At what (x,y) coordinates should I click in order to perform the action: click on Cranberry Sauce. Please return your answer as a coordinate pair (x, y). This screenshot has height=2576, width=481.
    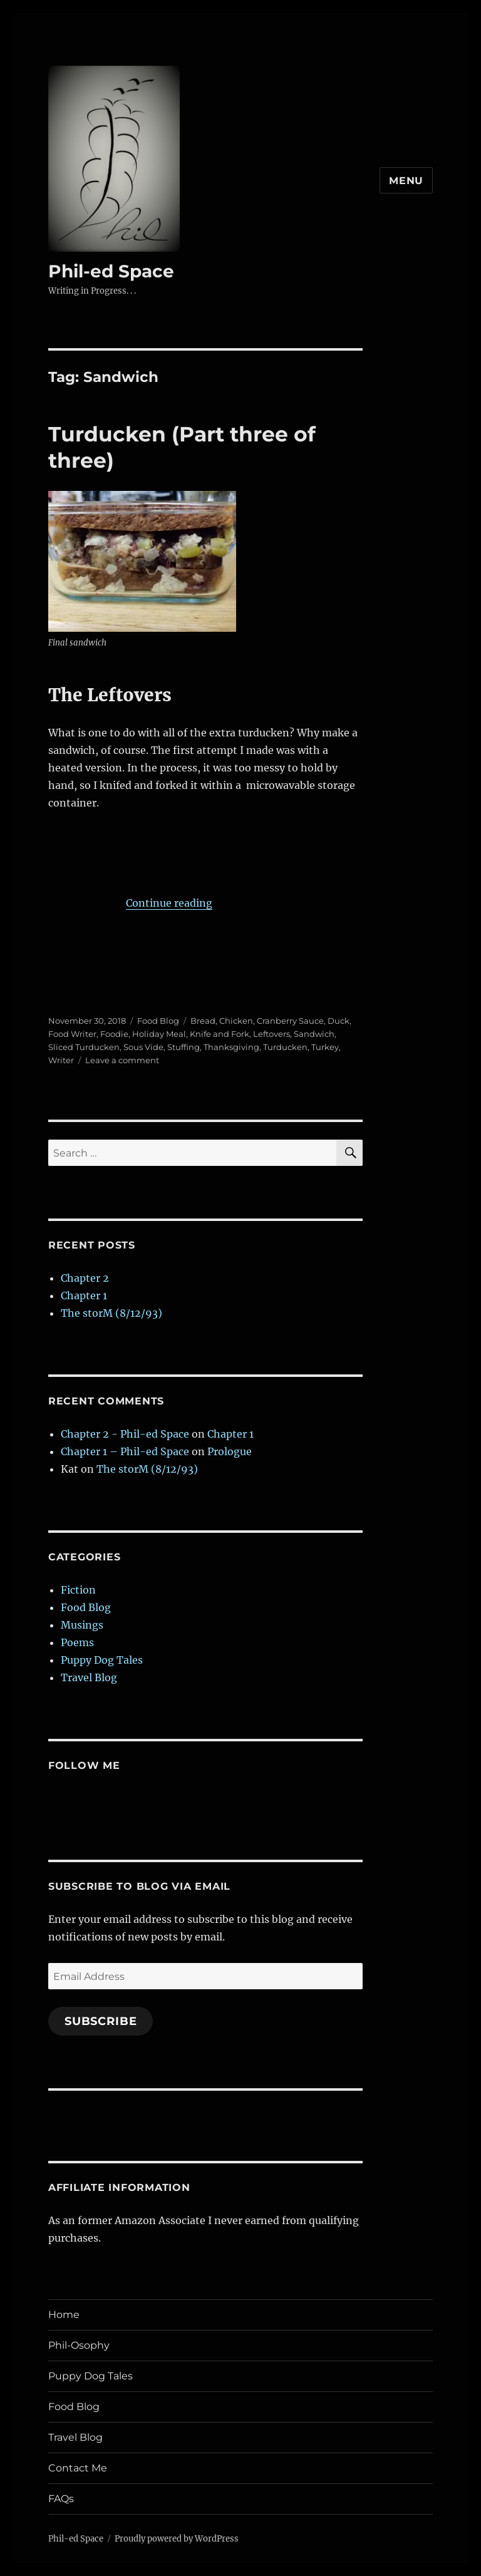
    Looking at the image, I should click on (290, 1021).